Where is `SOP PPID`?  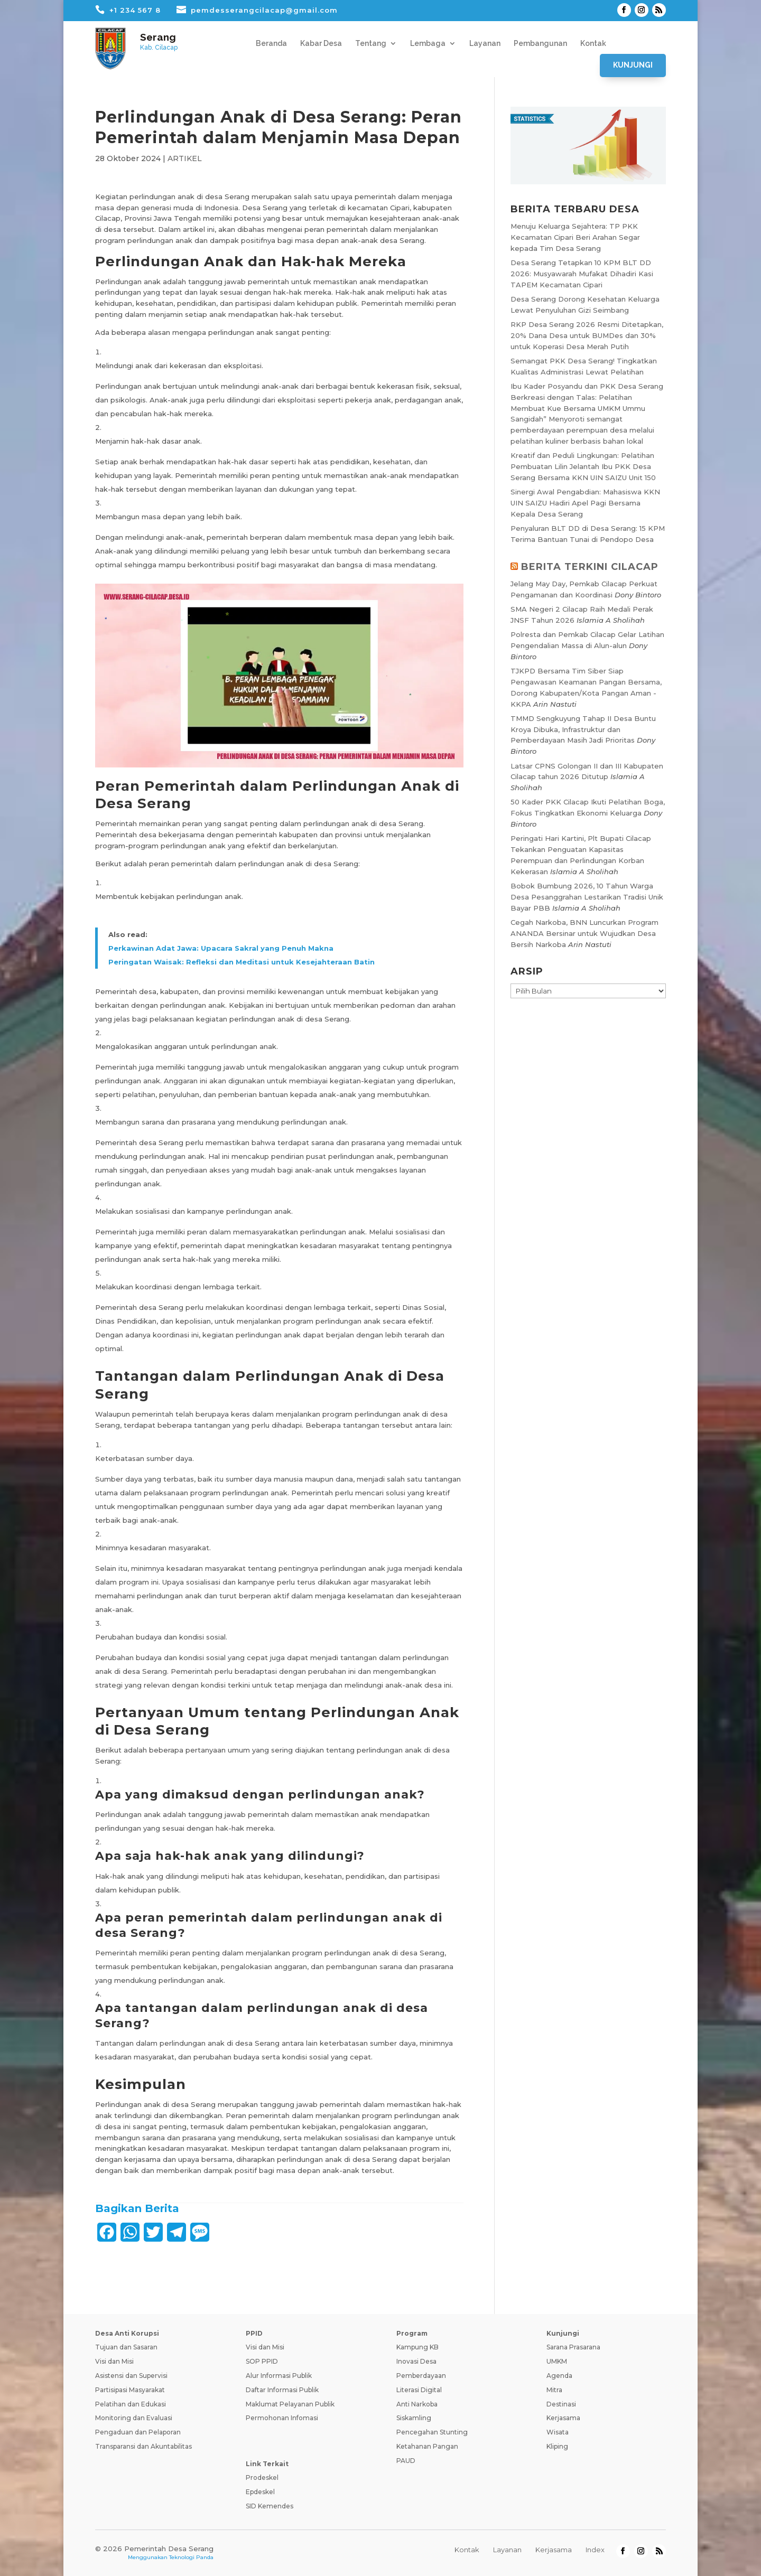 SOP PPID is located at coordinates (262, 2361).